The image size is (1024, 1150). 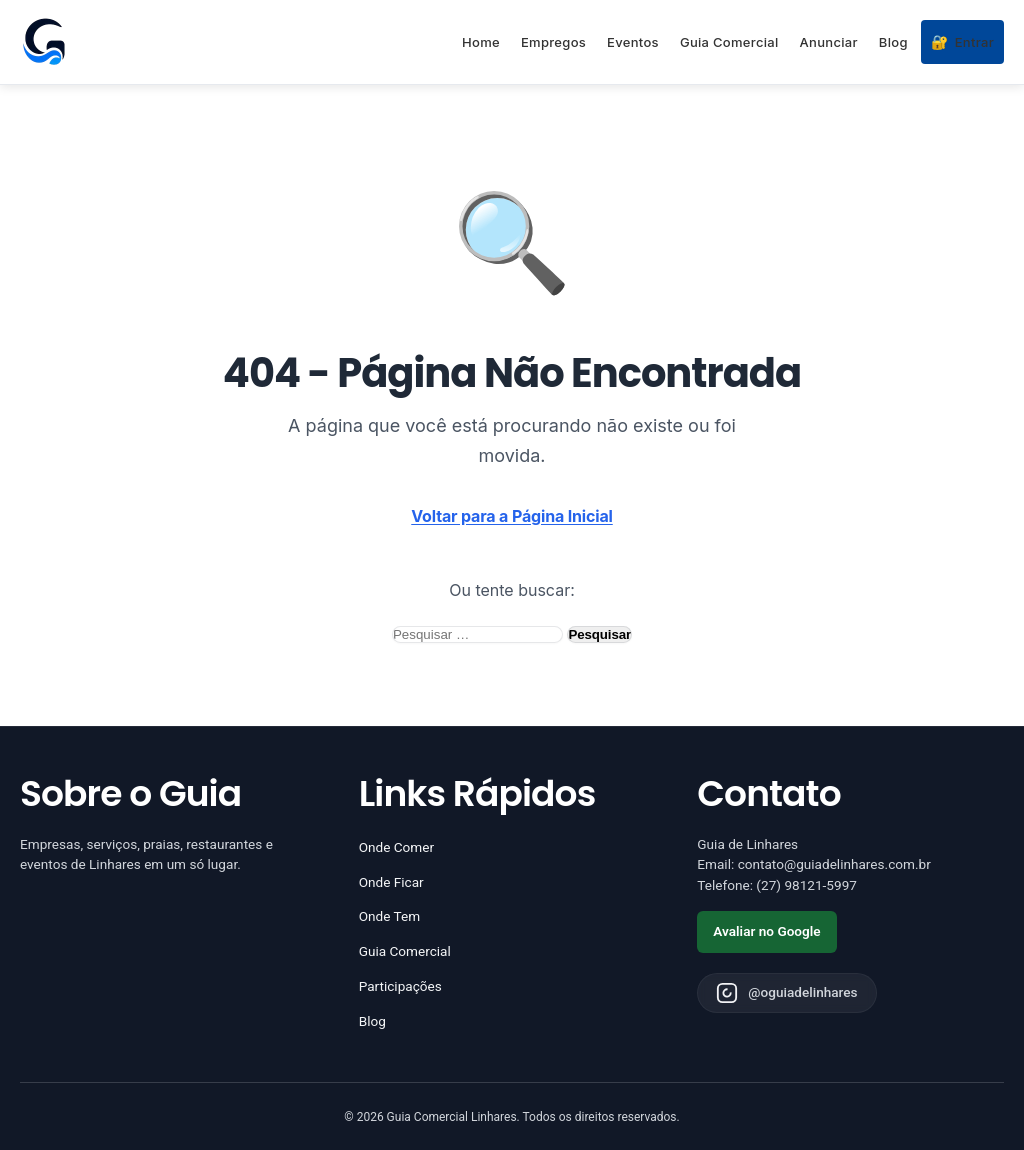 I want to click on Onde Tem, so click(x=389, y=916).